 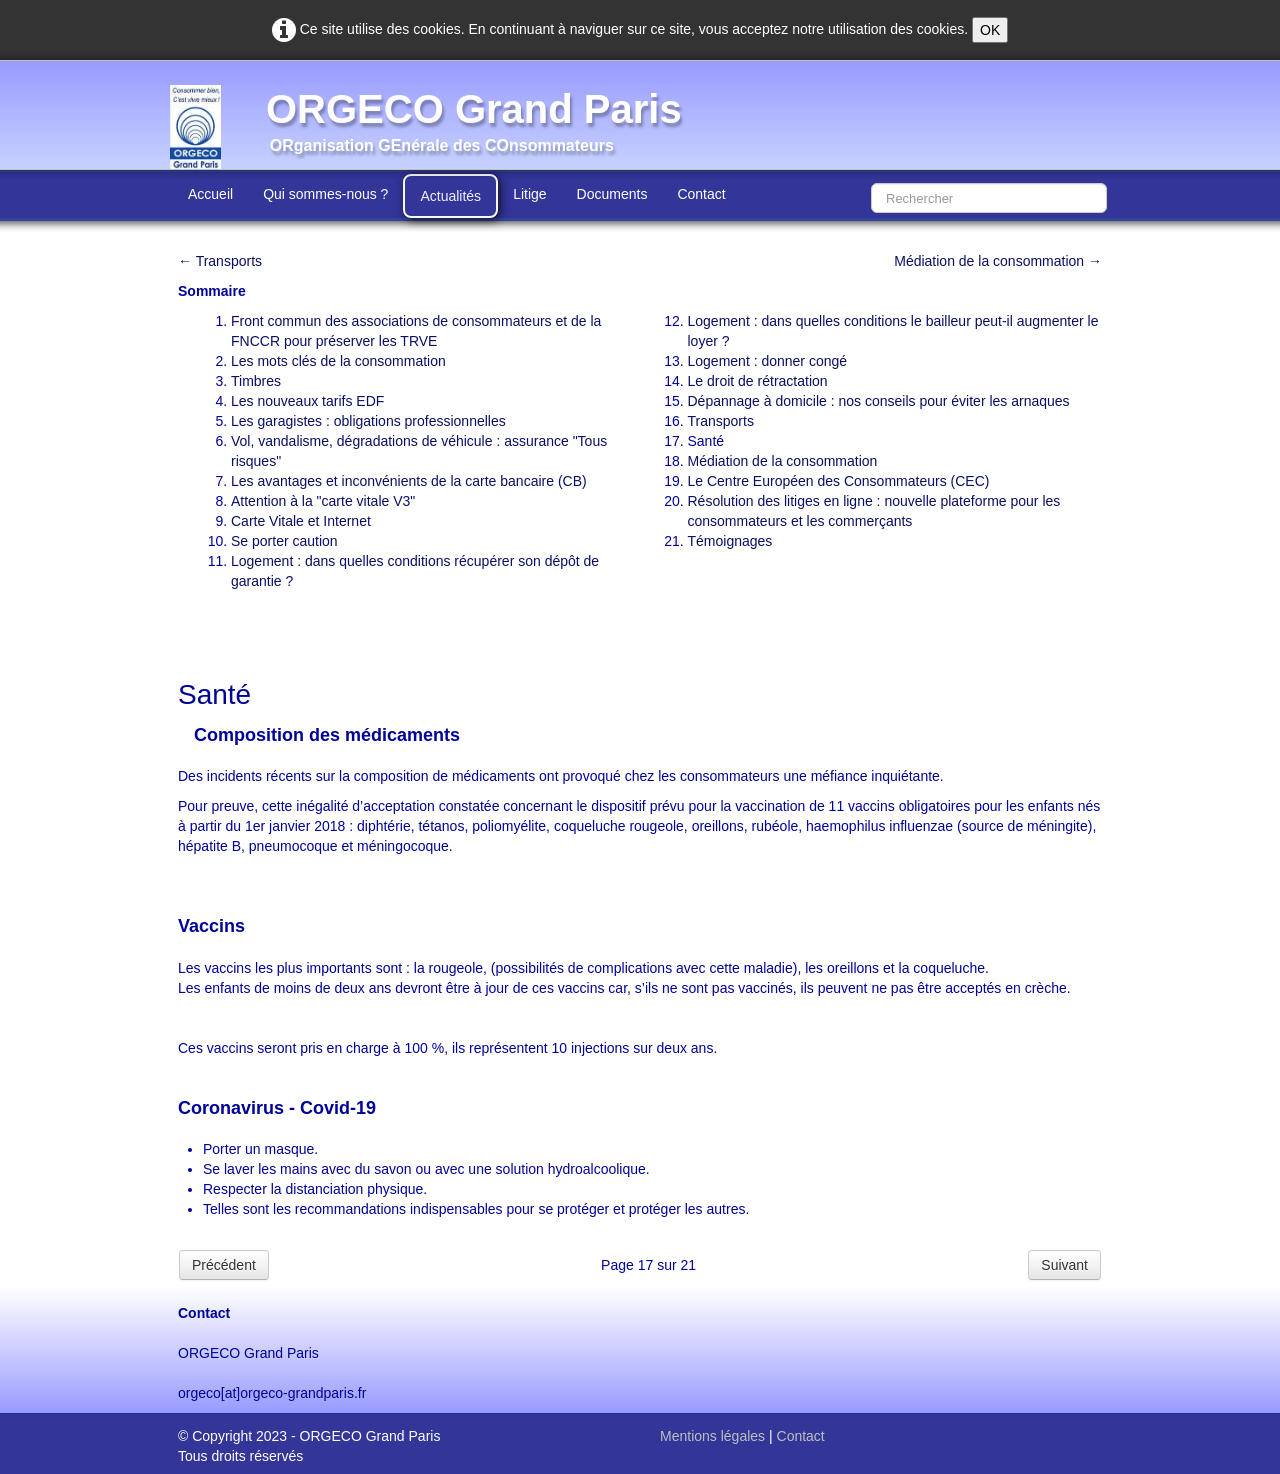 What do you see at coordinates (701, 194) in the screenshot?
I see `Contact` at bounding box center [701, 194].